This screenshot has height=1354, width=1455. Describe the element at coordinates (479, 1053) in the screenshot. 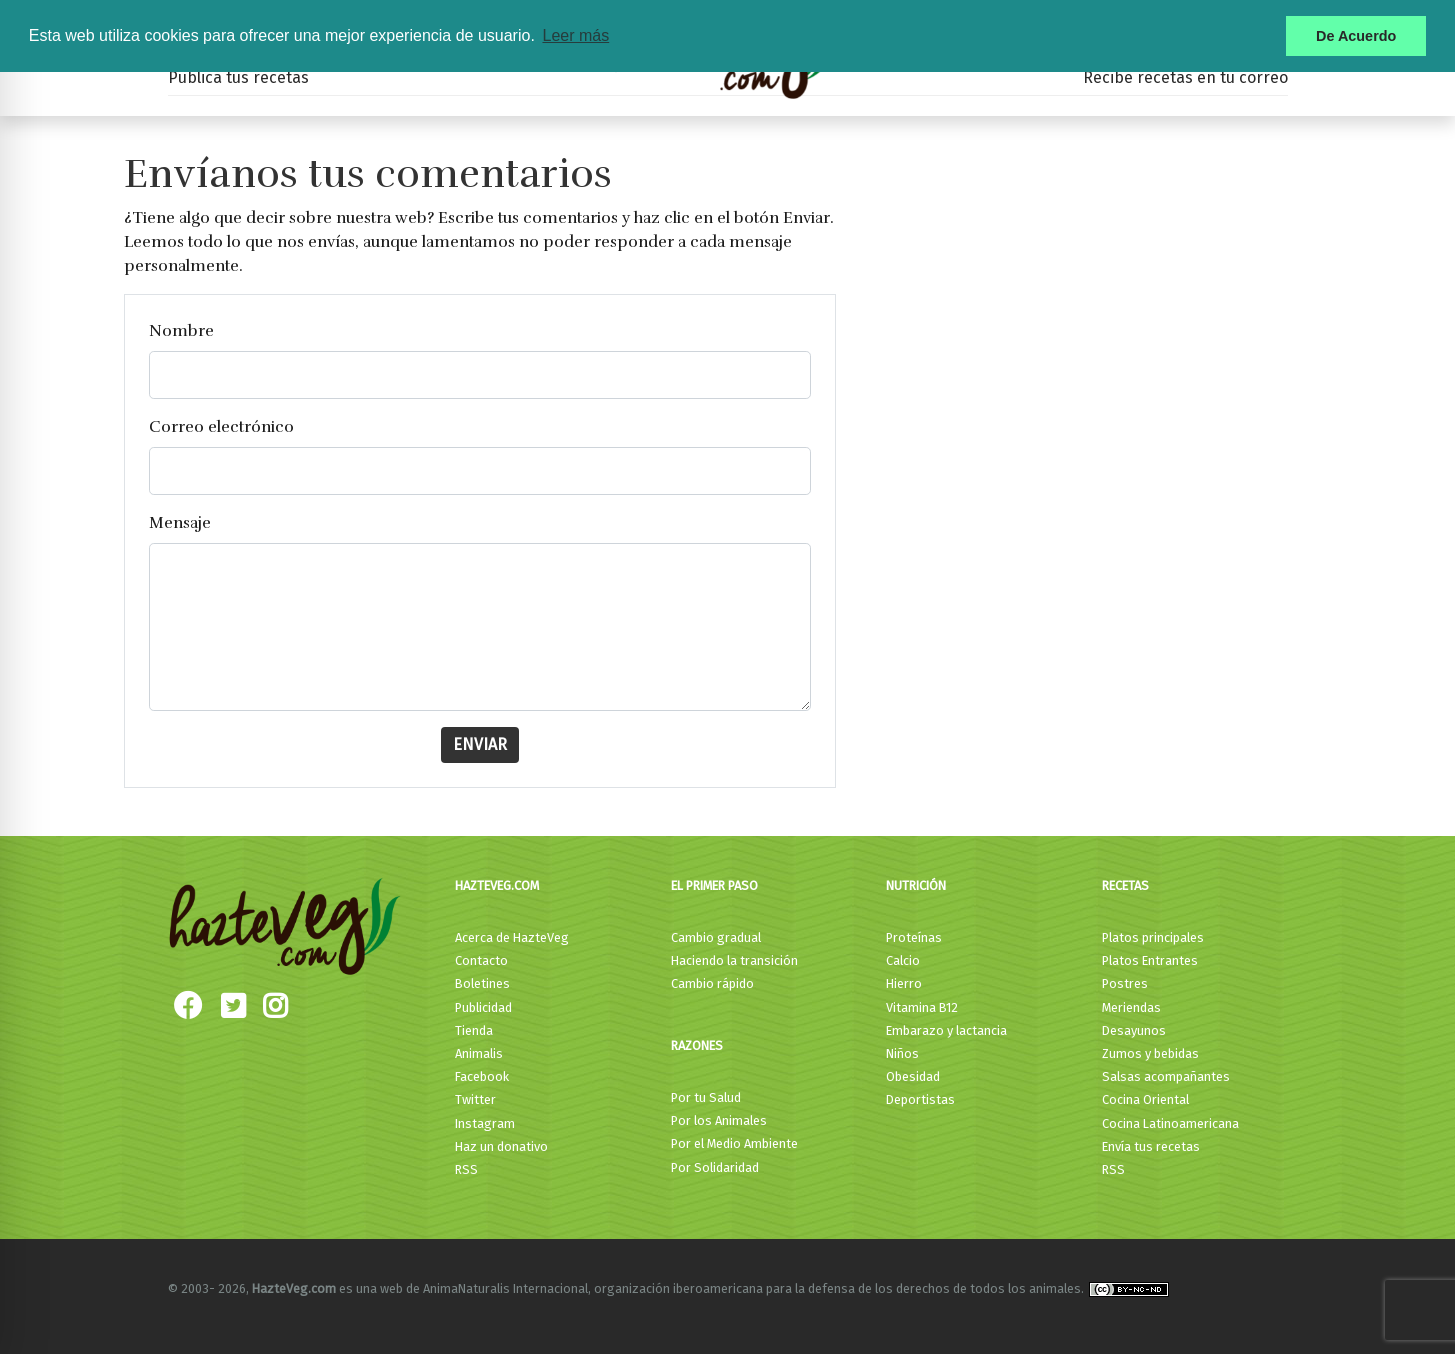

I see `Animalis` at that location.